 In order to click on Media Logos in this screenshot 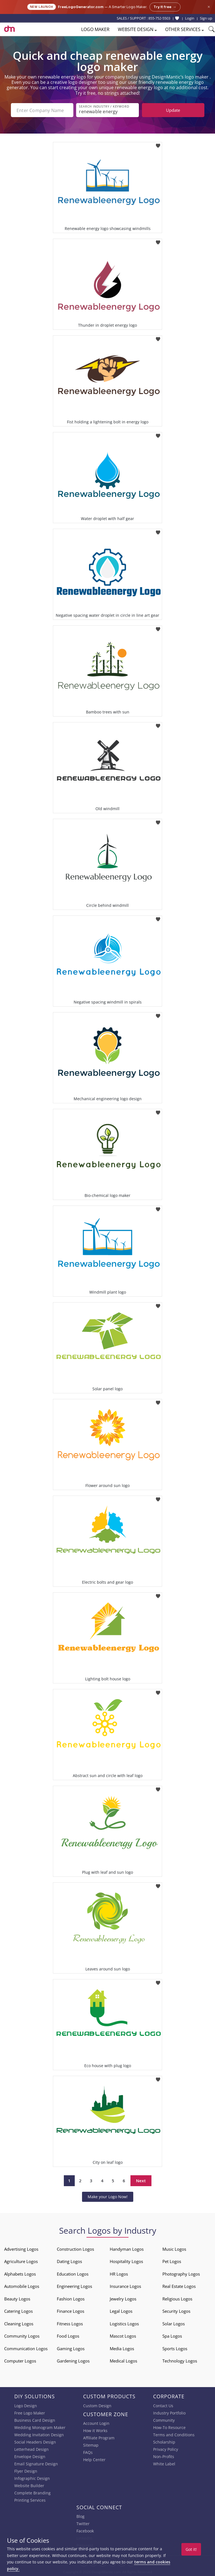, I will do `click(122, 2348)`.